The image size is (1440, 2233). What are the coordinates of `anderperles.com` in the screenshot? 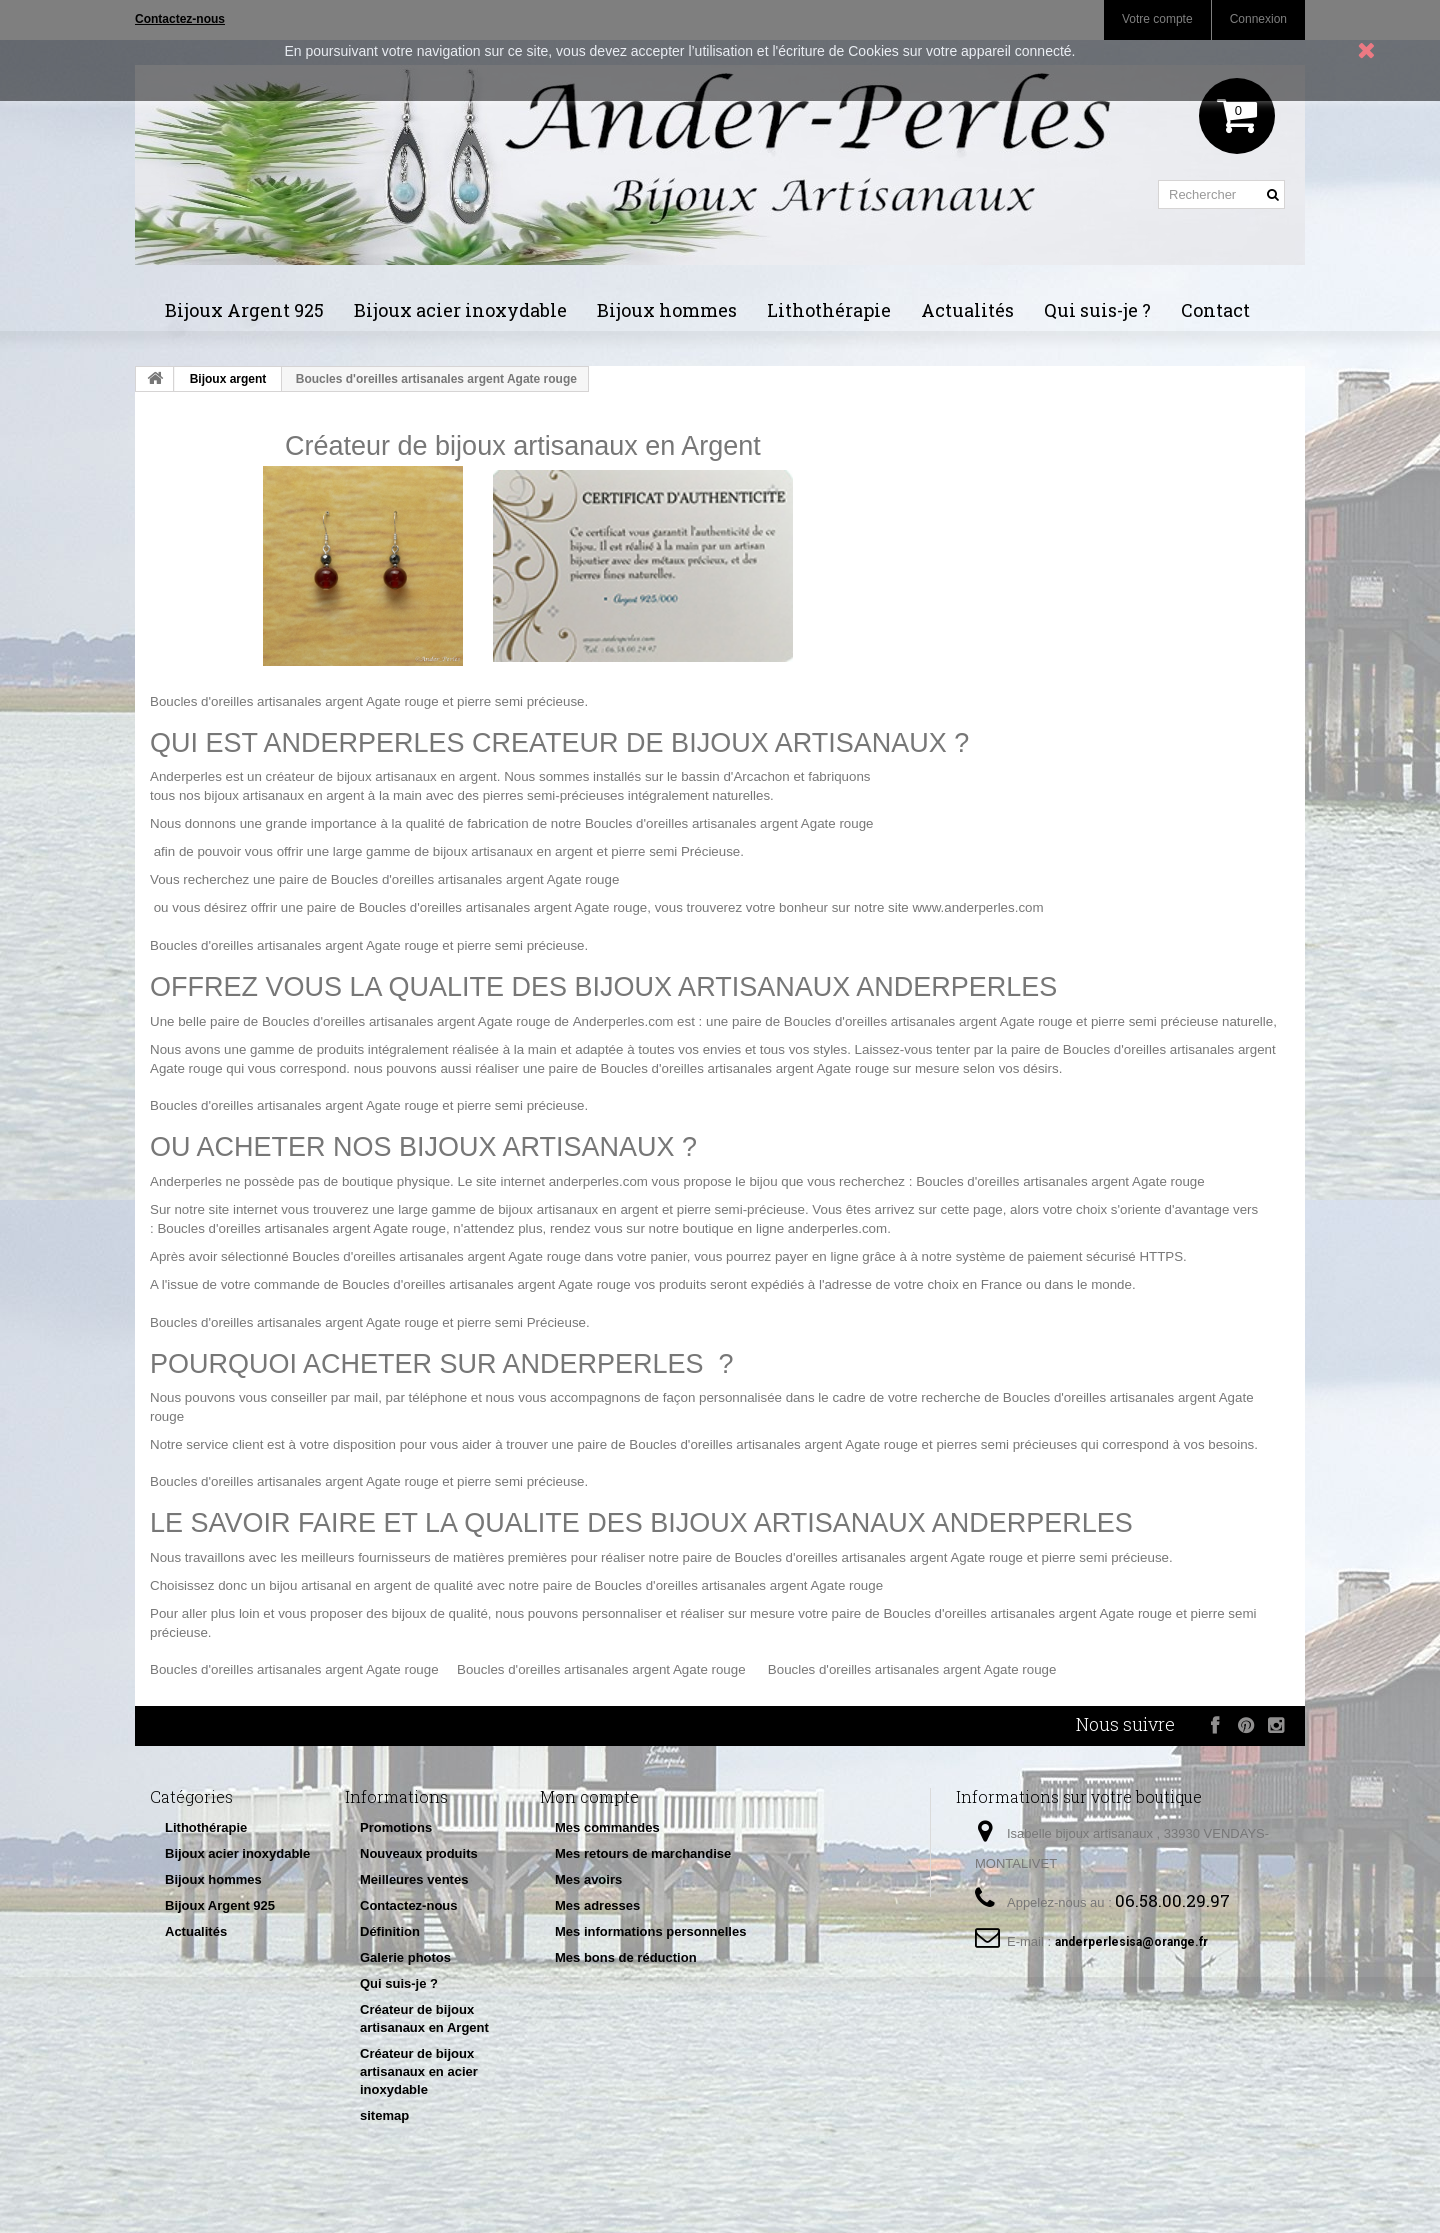 It's located at (598, 1181).